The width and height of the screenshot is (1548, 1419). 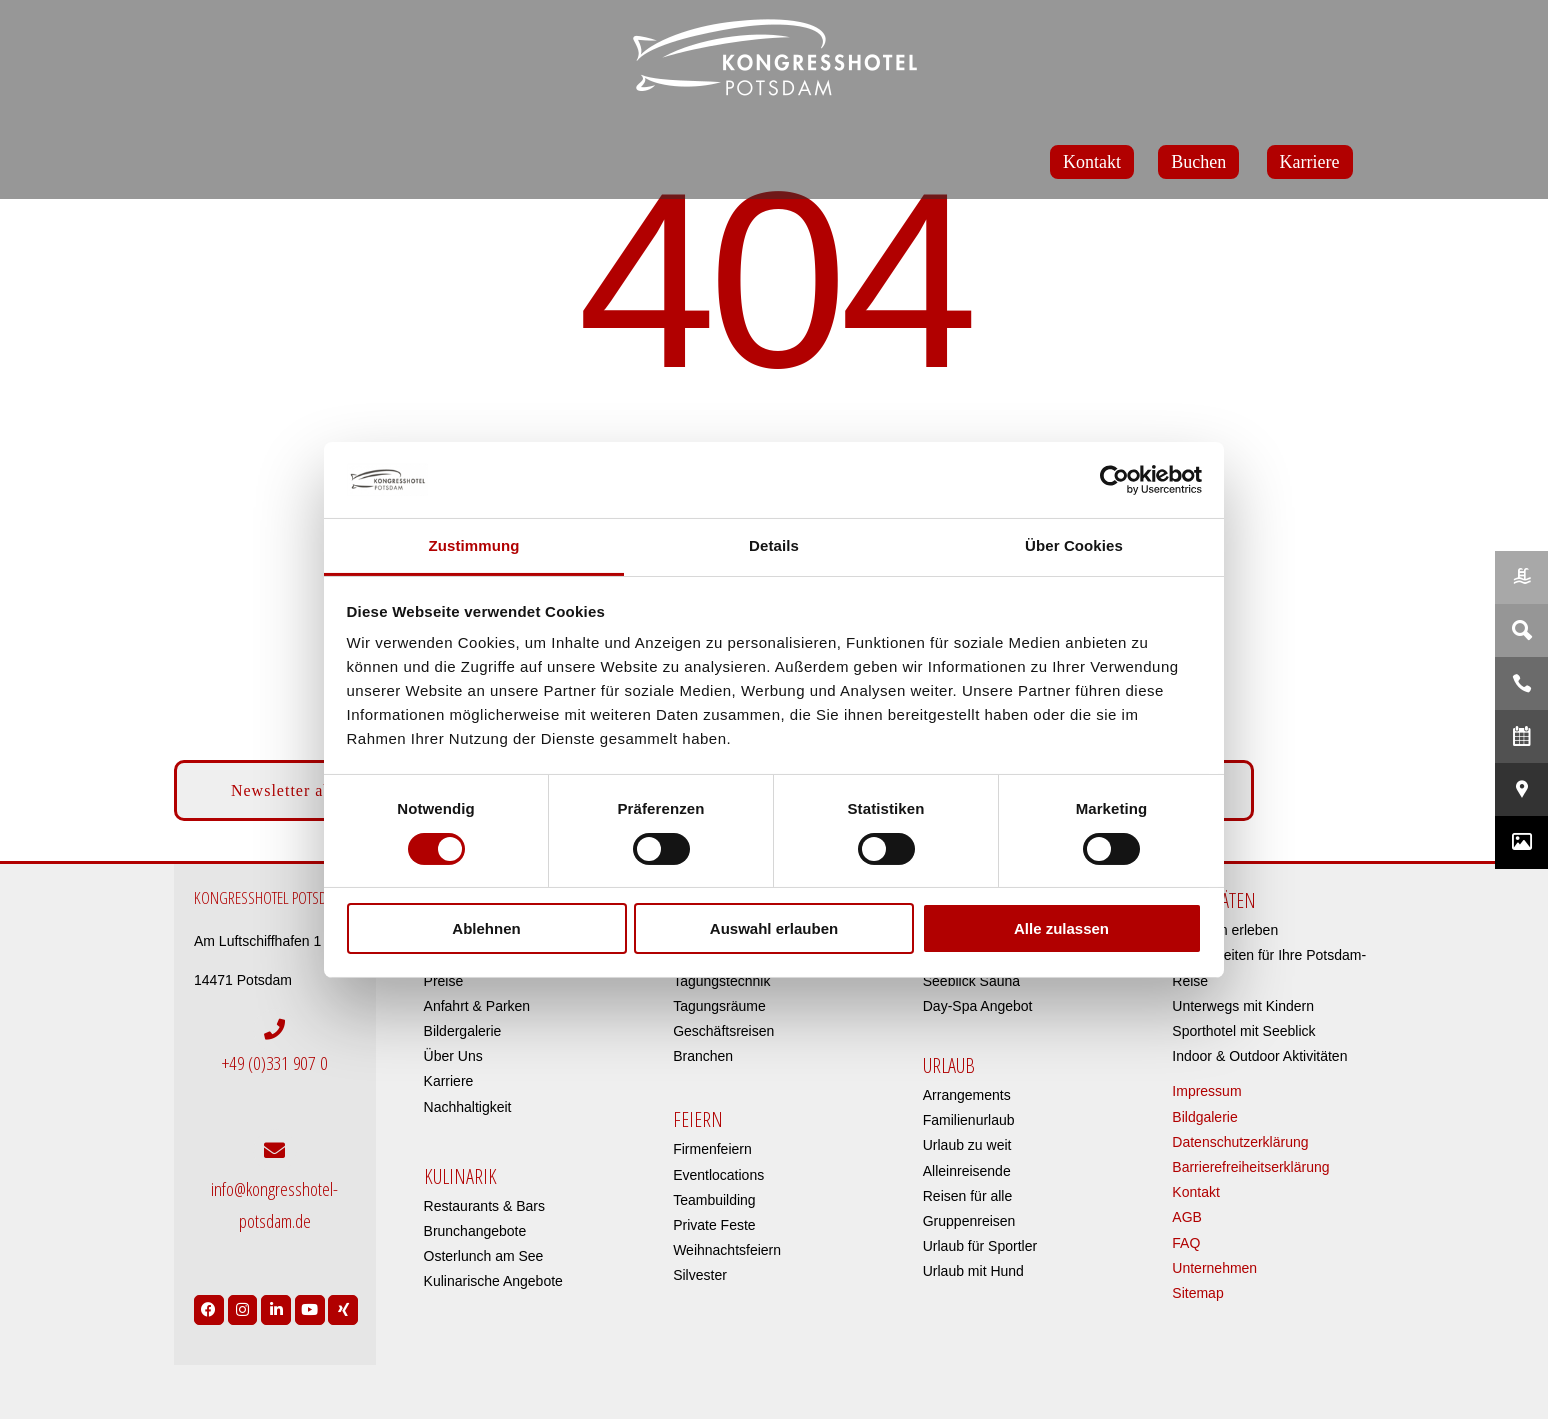 I want to click on Seeblick Sauna, so click(x=971, y=981).